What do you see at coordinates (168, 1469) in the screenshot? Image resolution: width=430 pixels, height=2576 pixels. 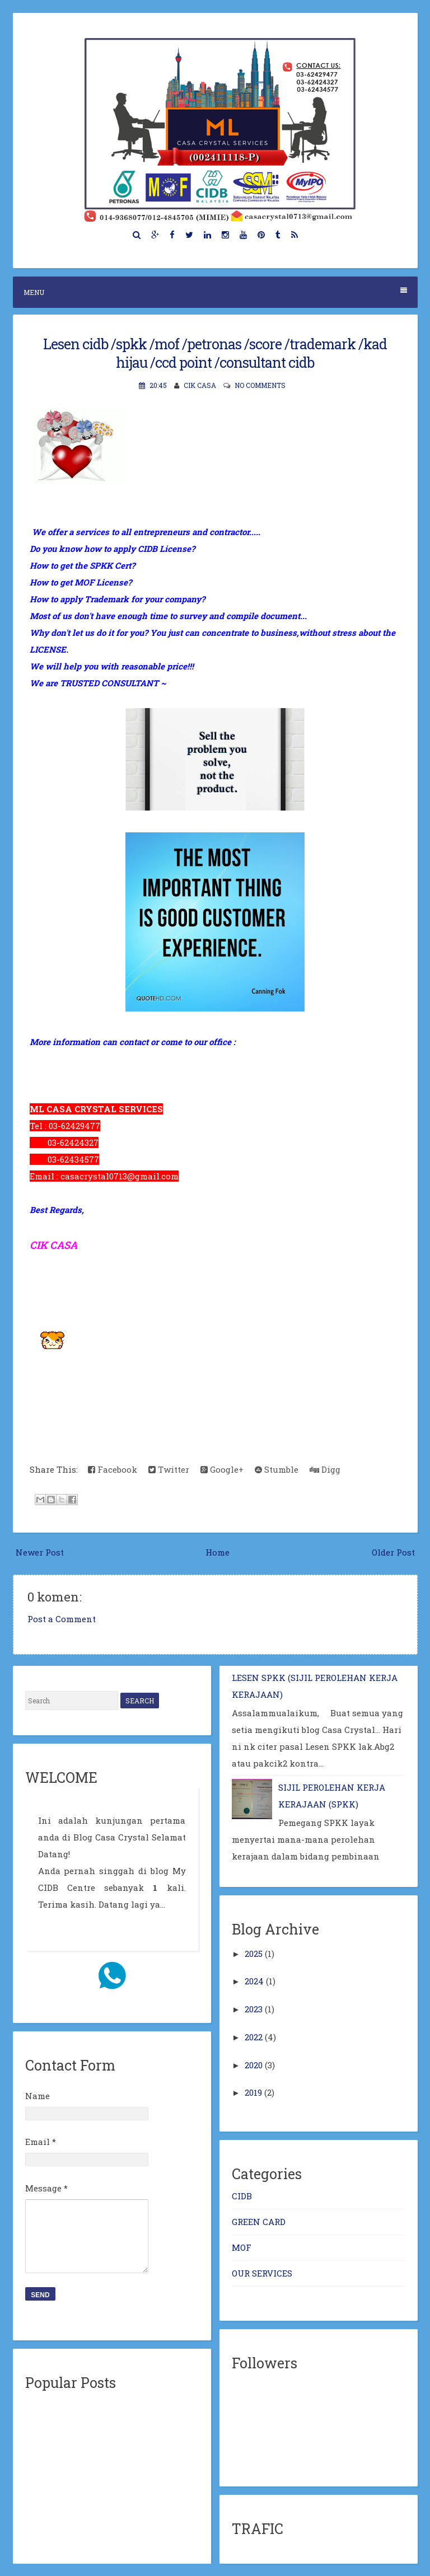 I see `Twitter` at bounding box center [168, 1469].